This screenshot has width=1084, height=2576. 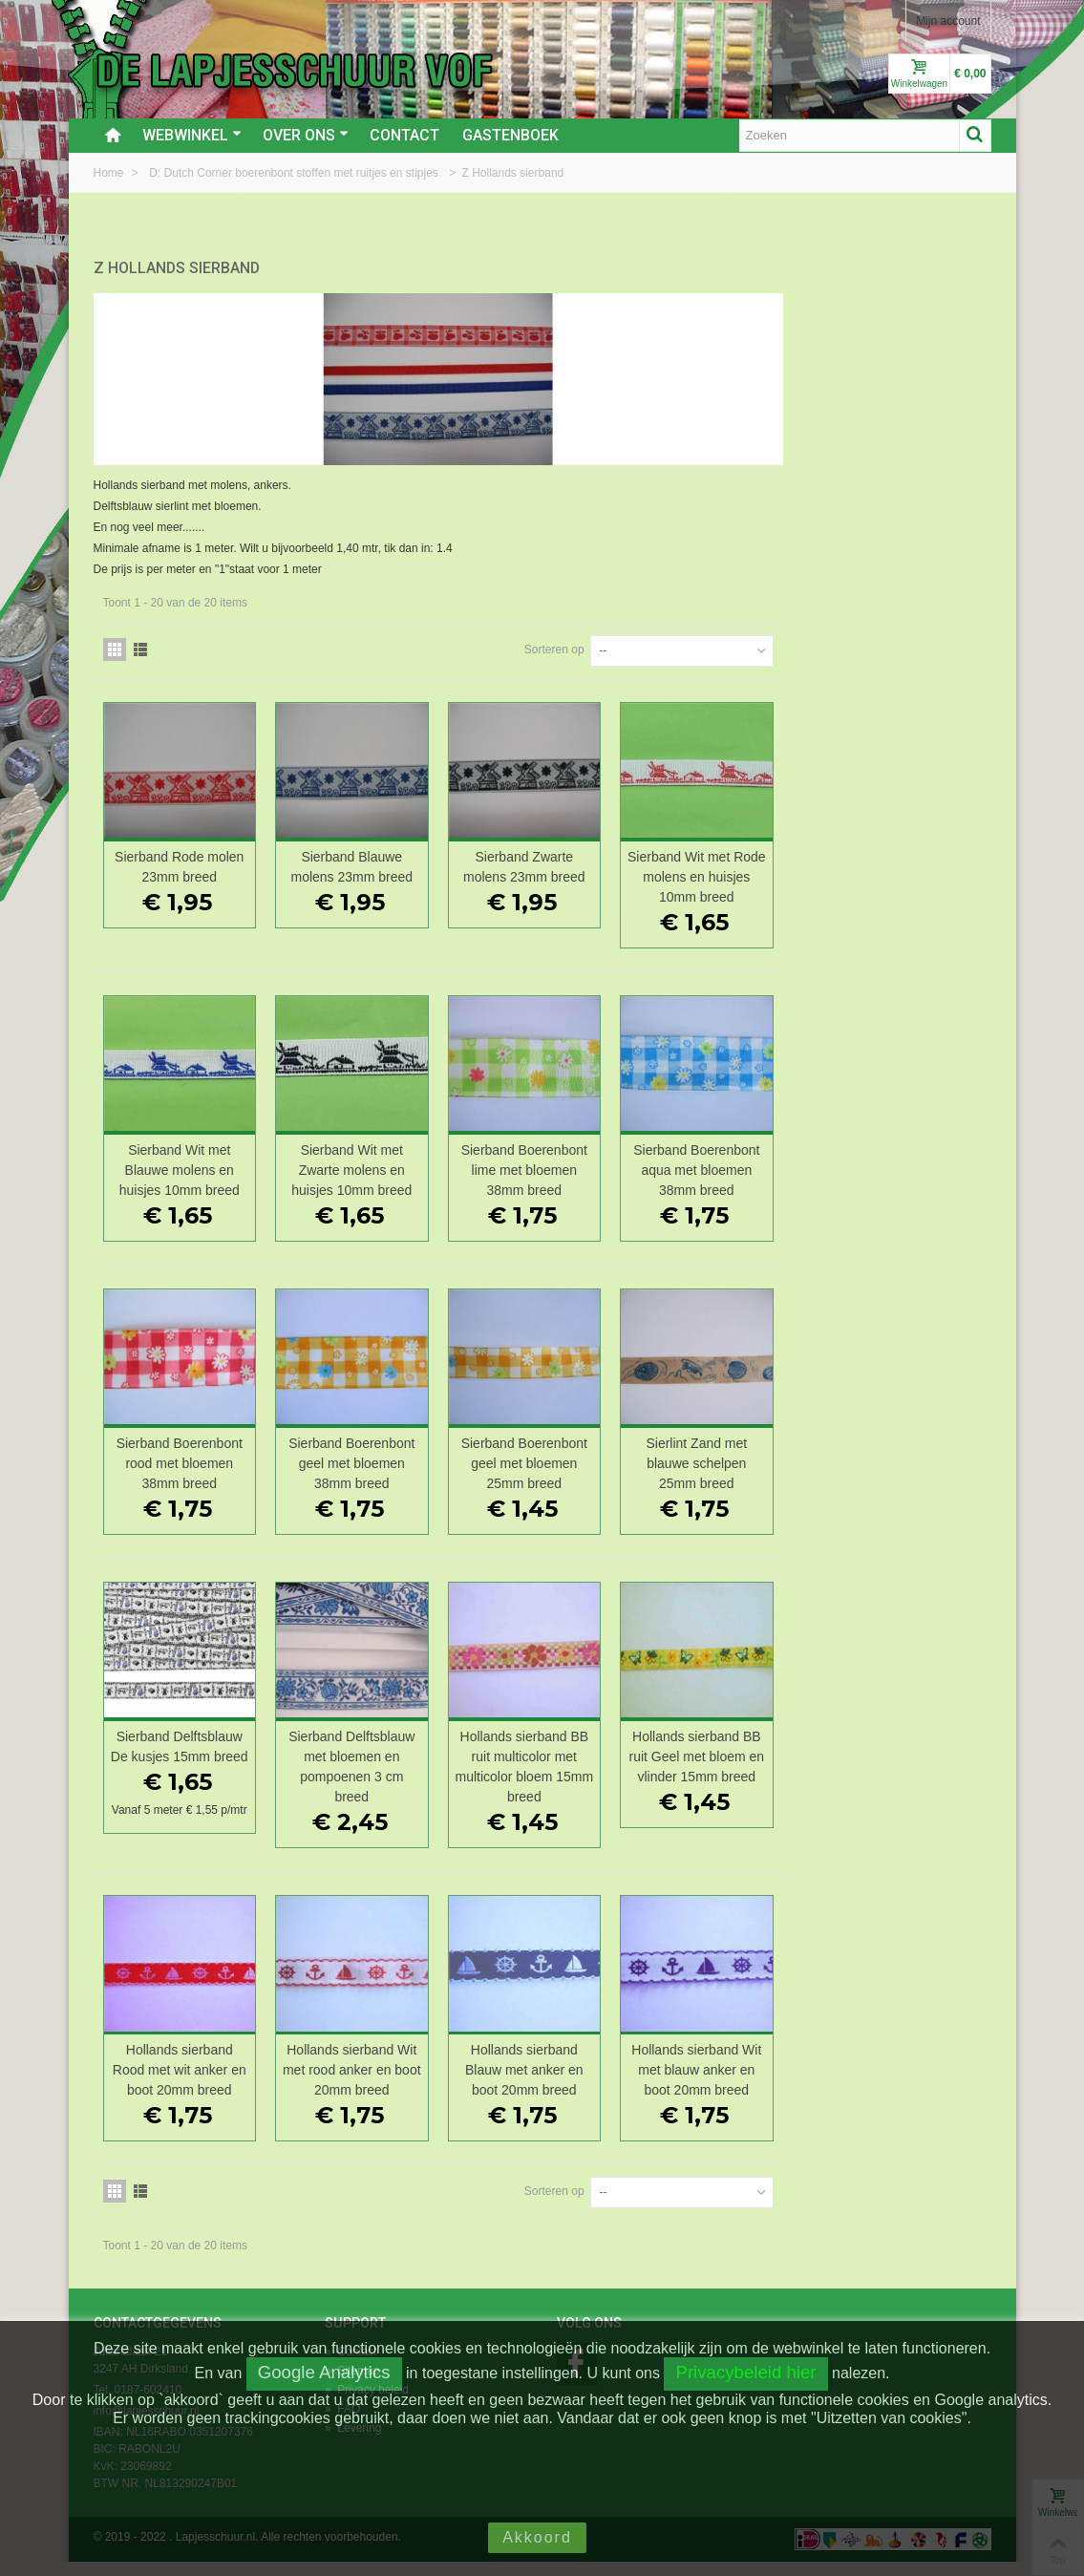 What do you see at coordinates (408, 857) in the screenshot?
I see `Sierband Rode molen 23mm breed` at bounding box center [408, 857].